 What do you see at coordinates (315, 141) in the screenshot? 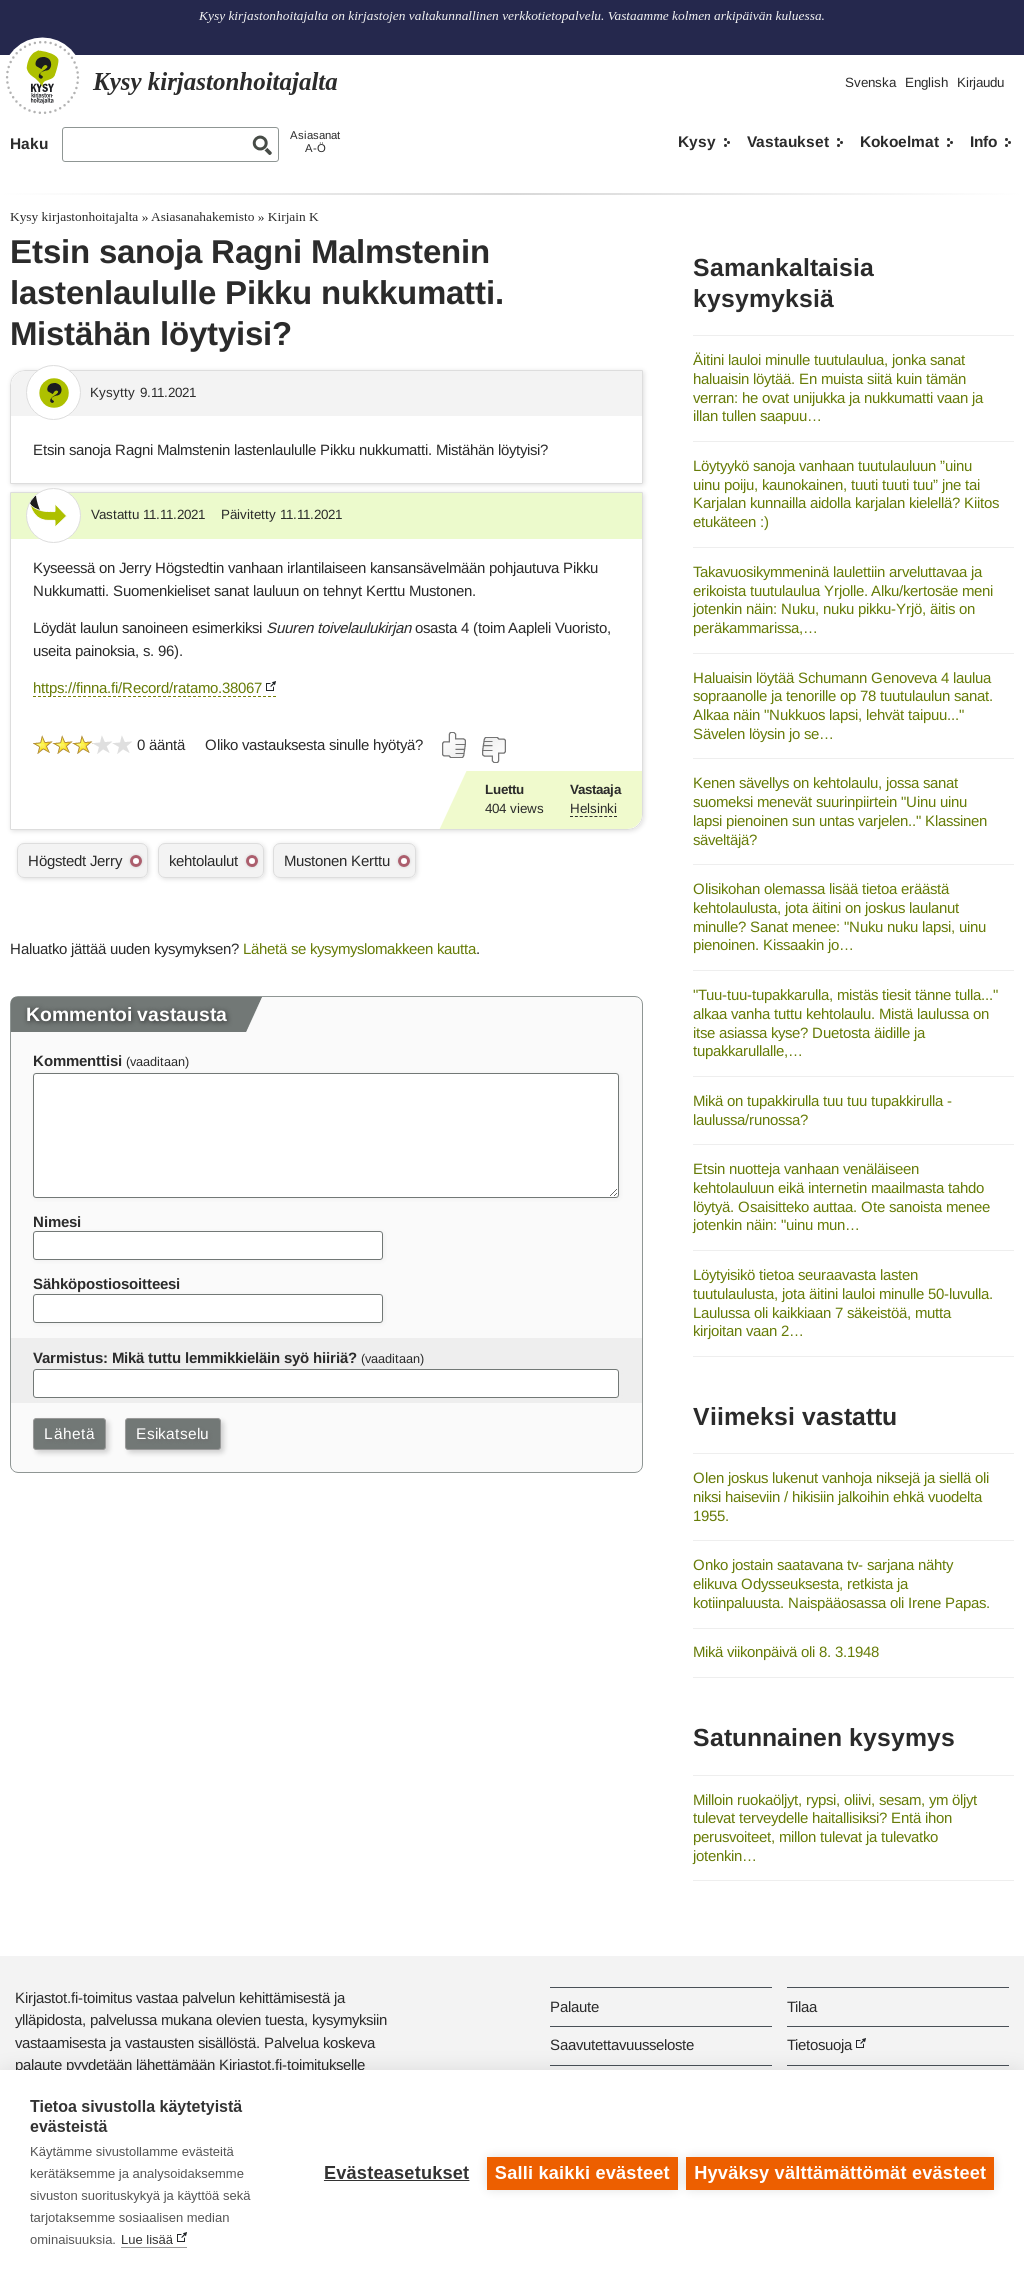
I see `AsiasanatA-Ö` at bounding box center [315, 141].